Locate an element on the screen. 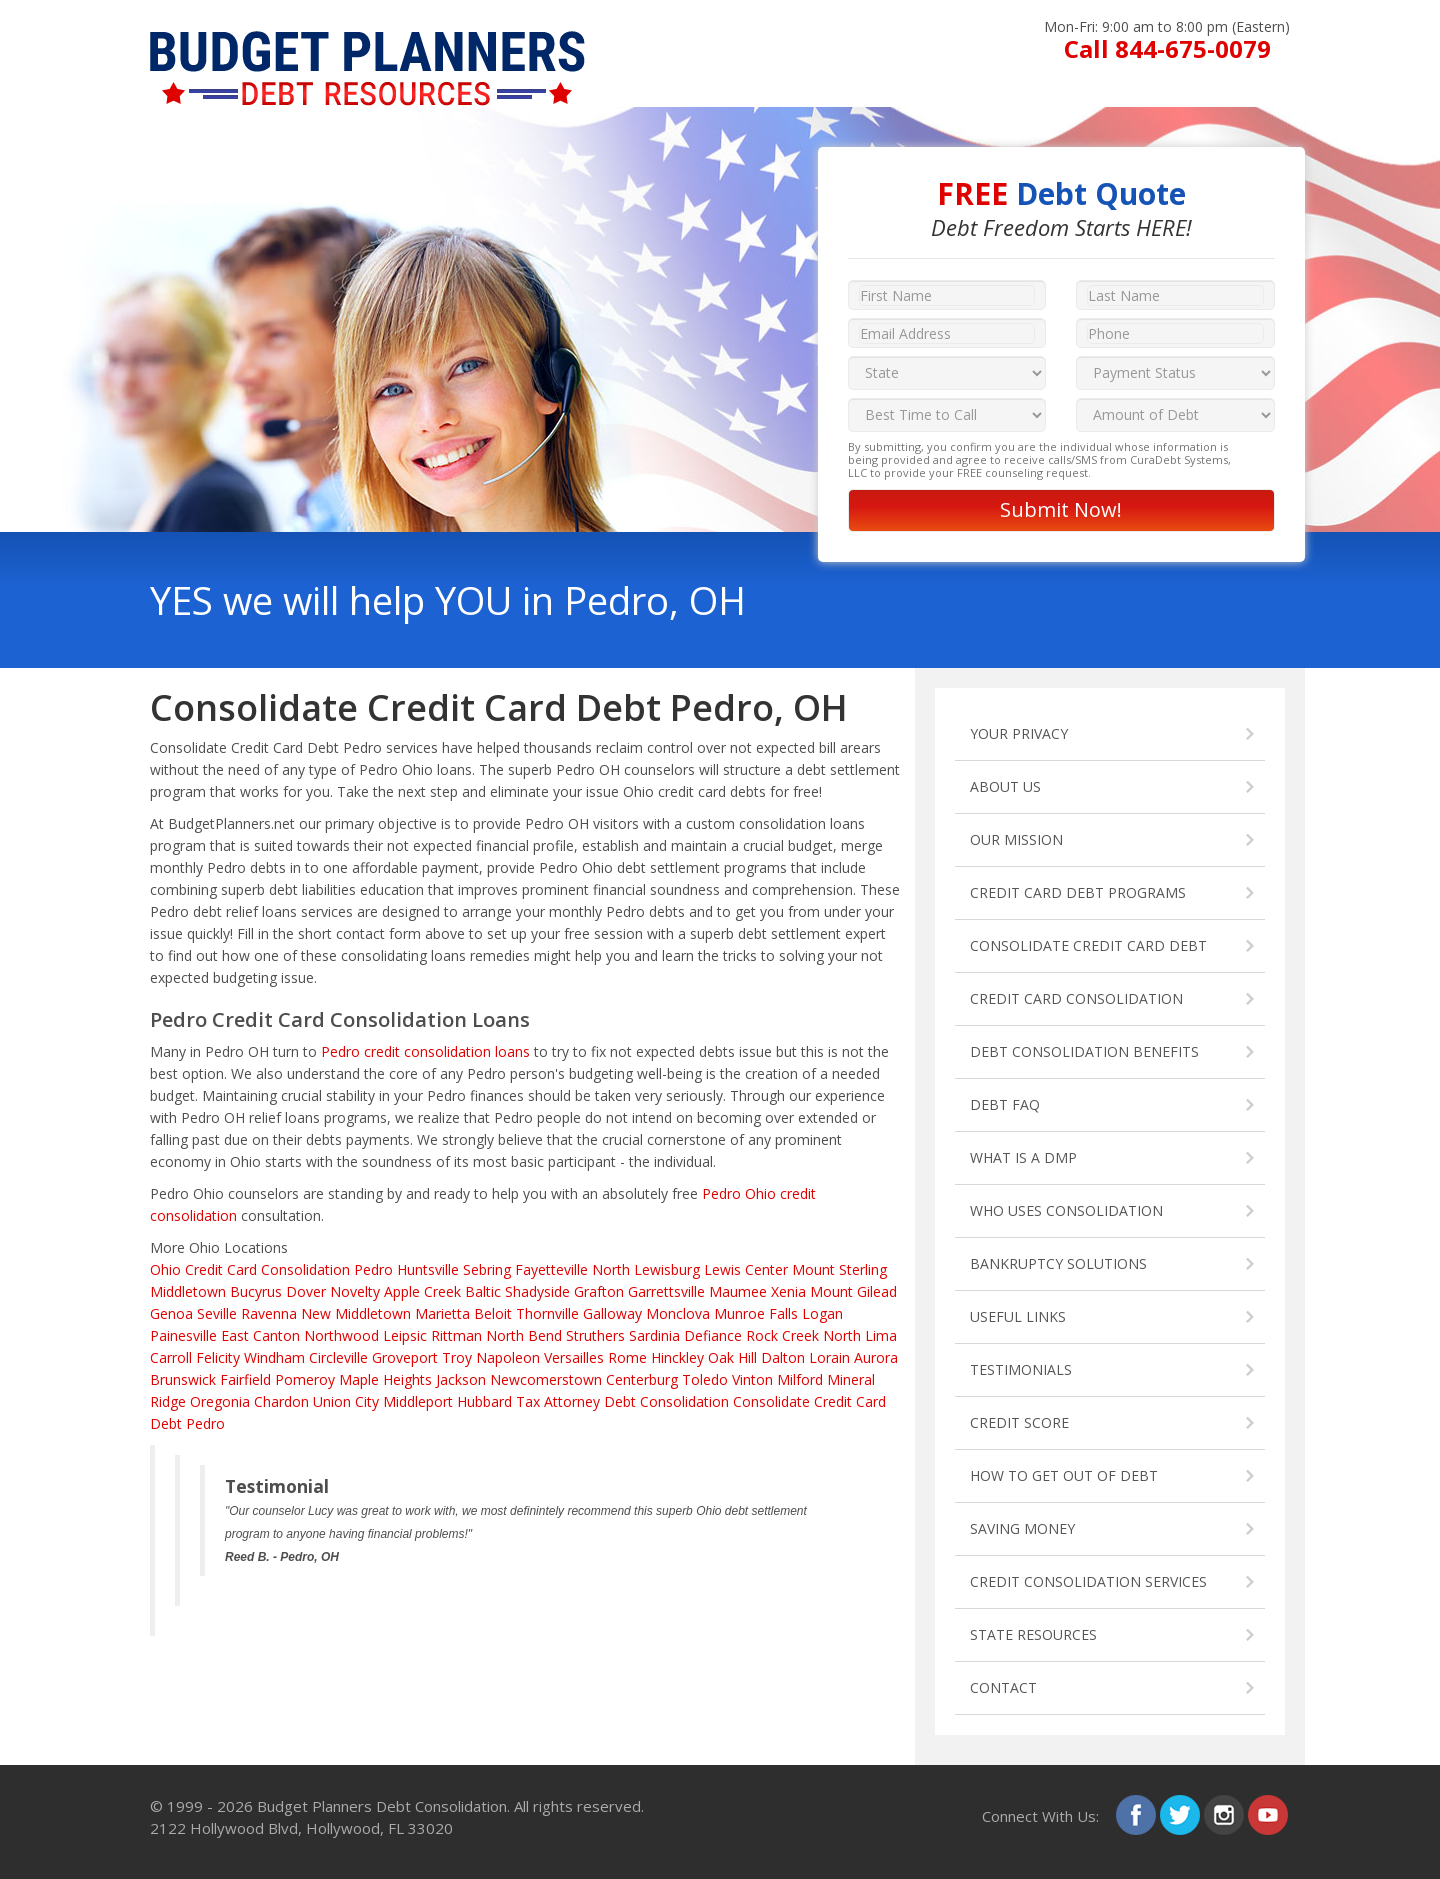  Napoleon is located at coordinates (508, 1357).